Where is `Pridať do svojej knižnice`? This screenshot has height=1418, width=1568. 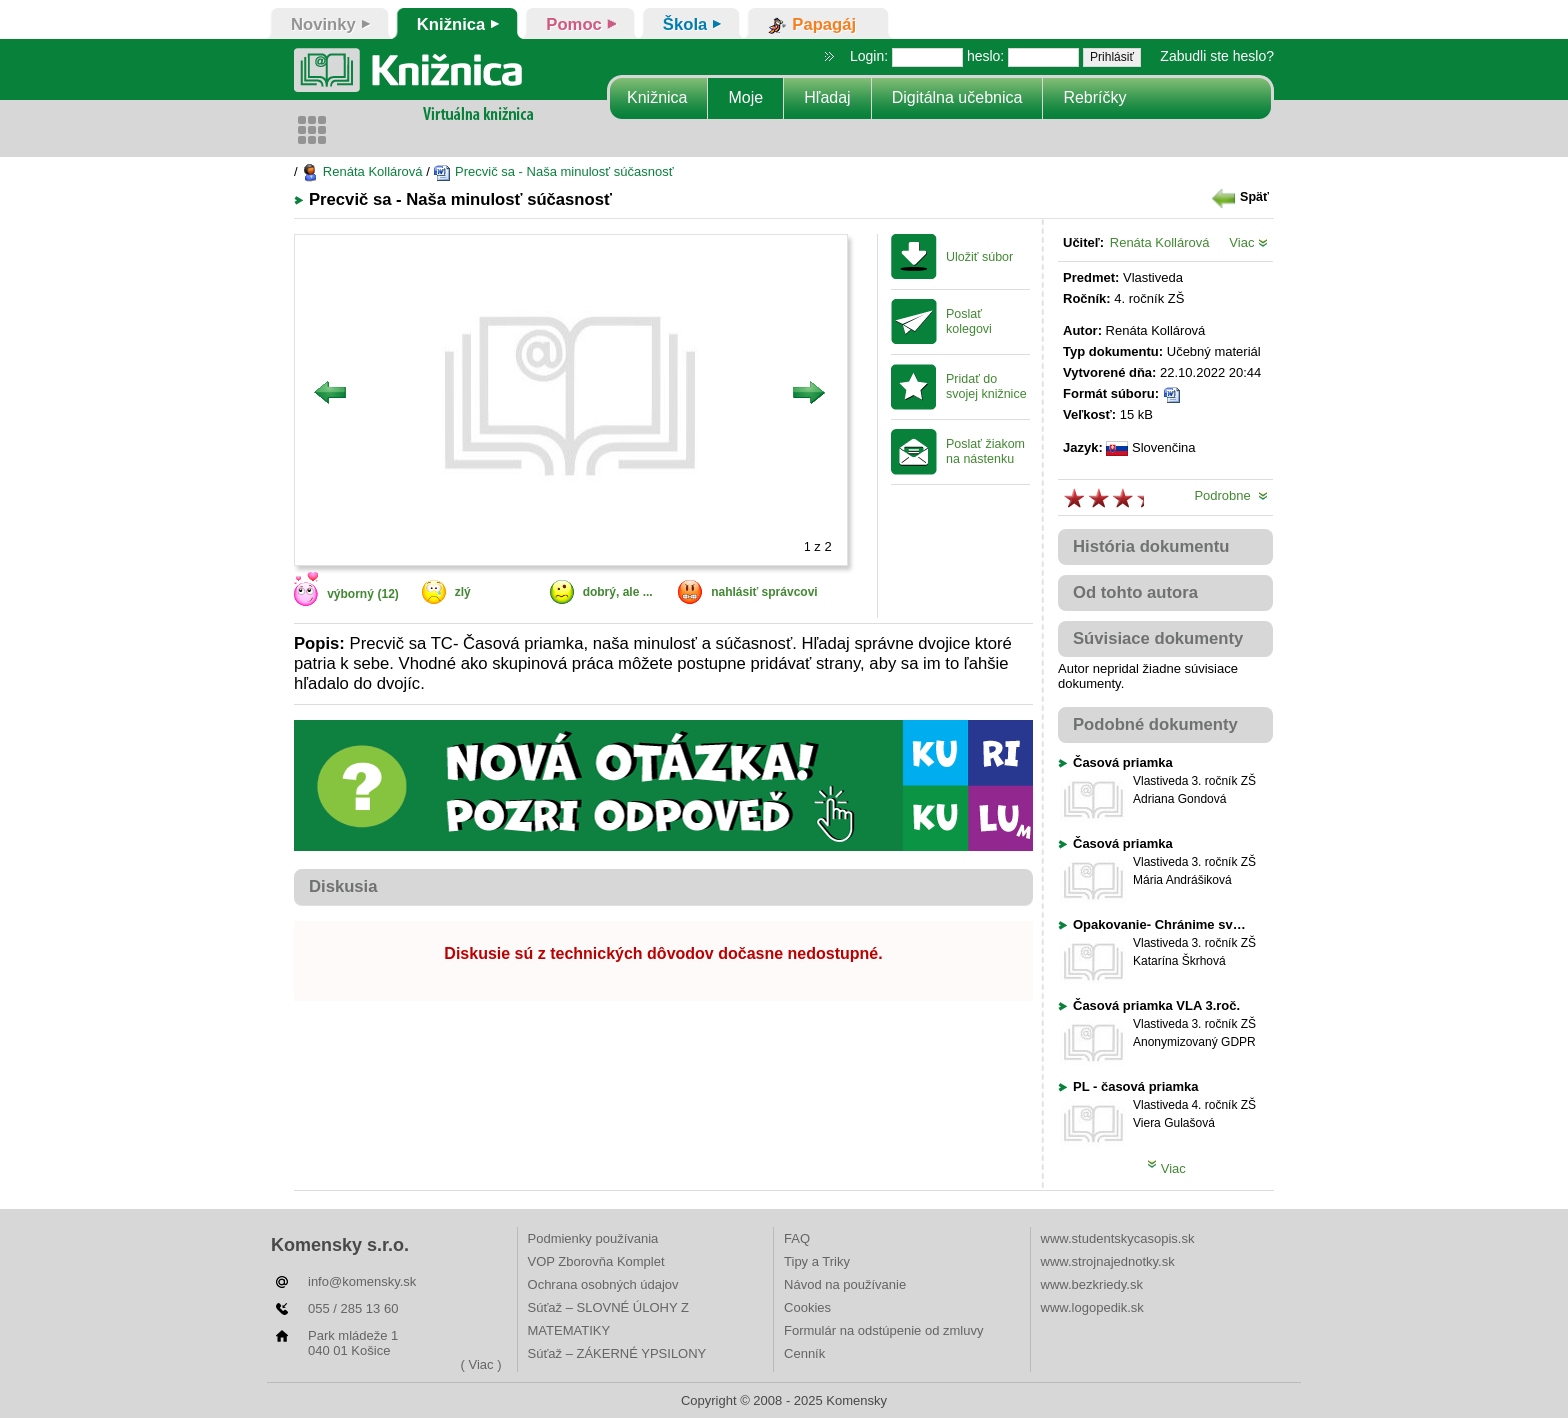
Pridať do svojej knižnice is located at coordinates (986, 386).